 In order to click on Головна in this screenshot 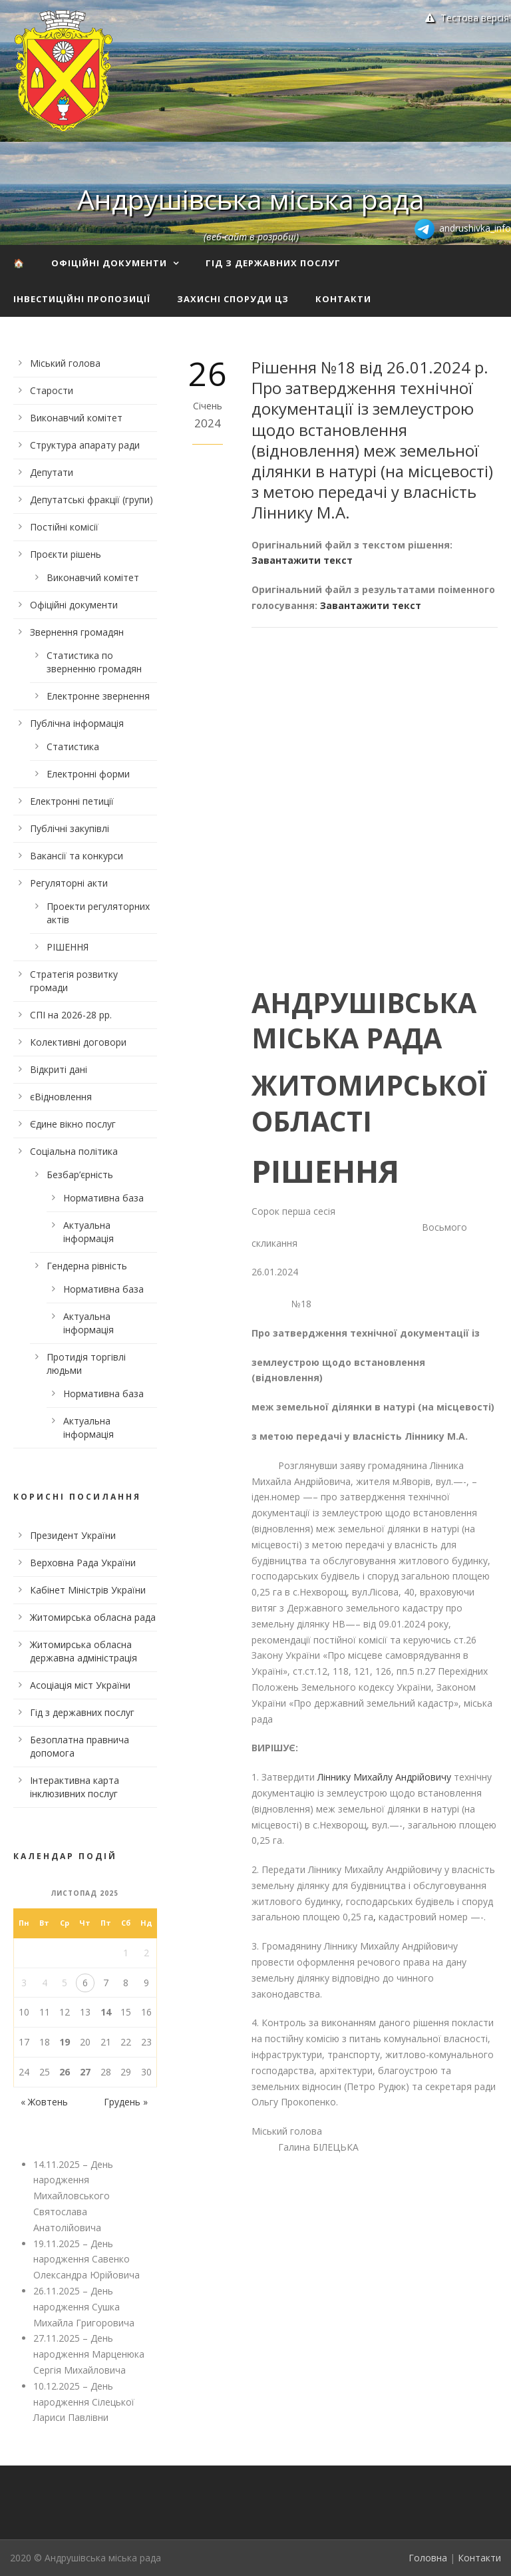, I will do `click(428, 2557)`.